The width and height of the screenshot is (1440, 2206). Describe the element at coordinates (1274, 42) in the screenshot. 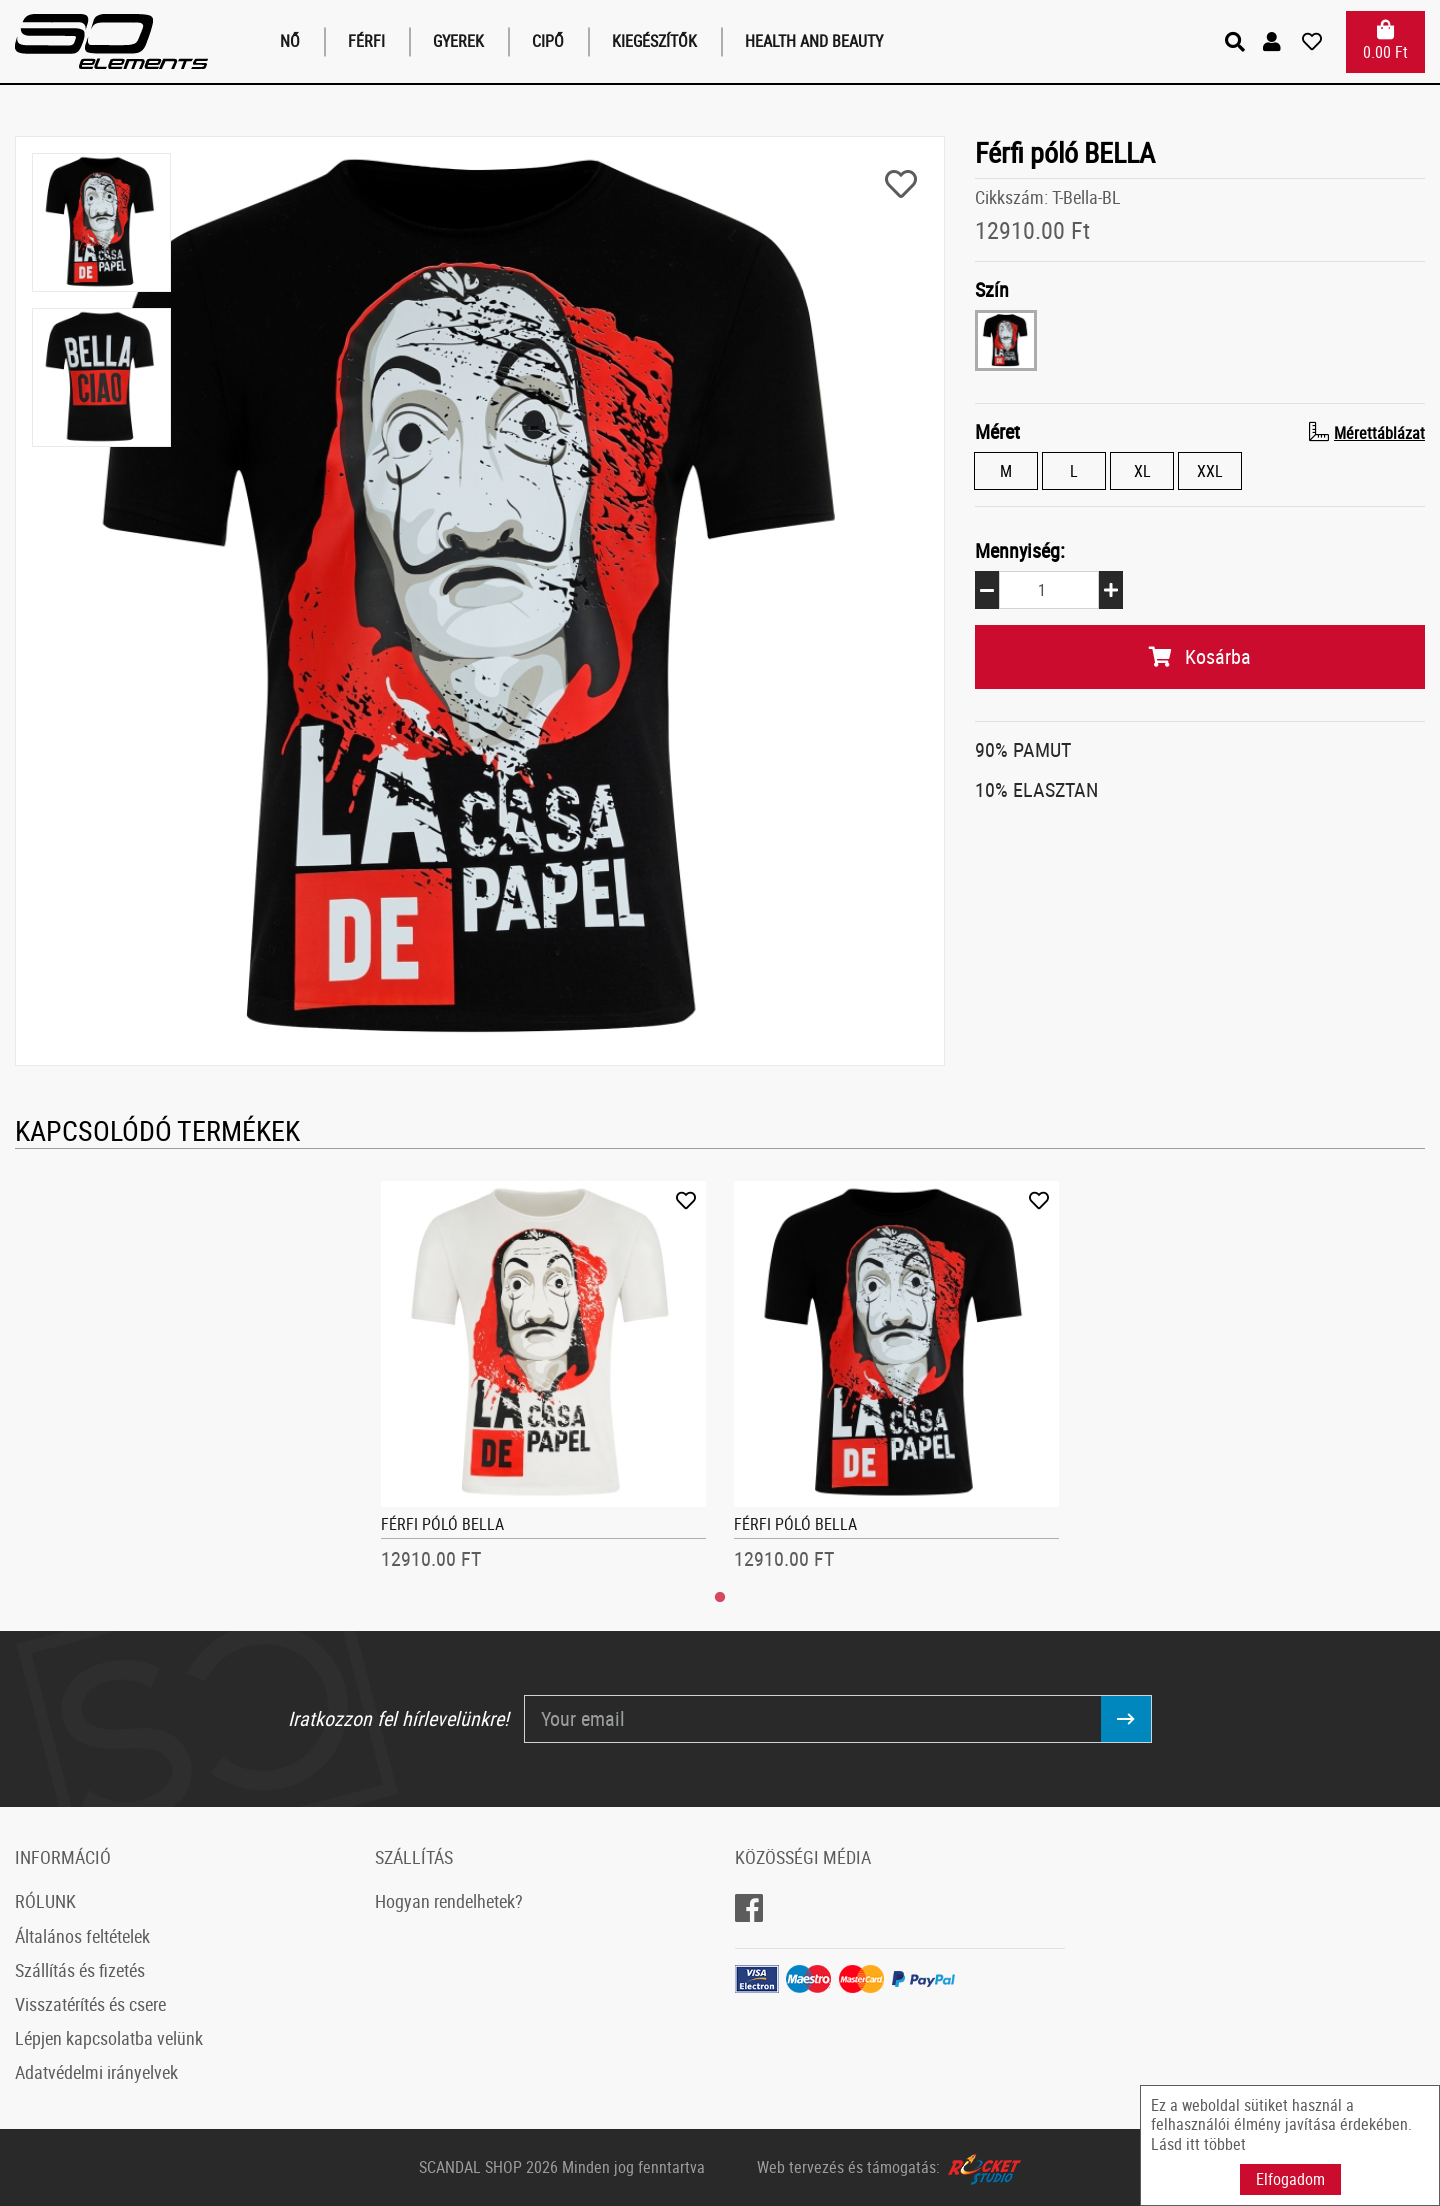

I see `[button]` at that location.